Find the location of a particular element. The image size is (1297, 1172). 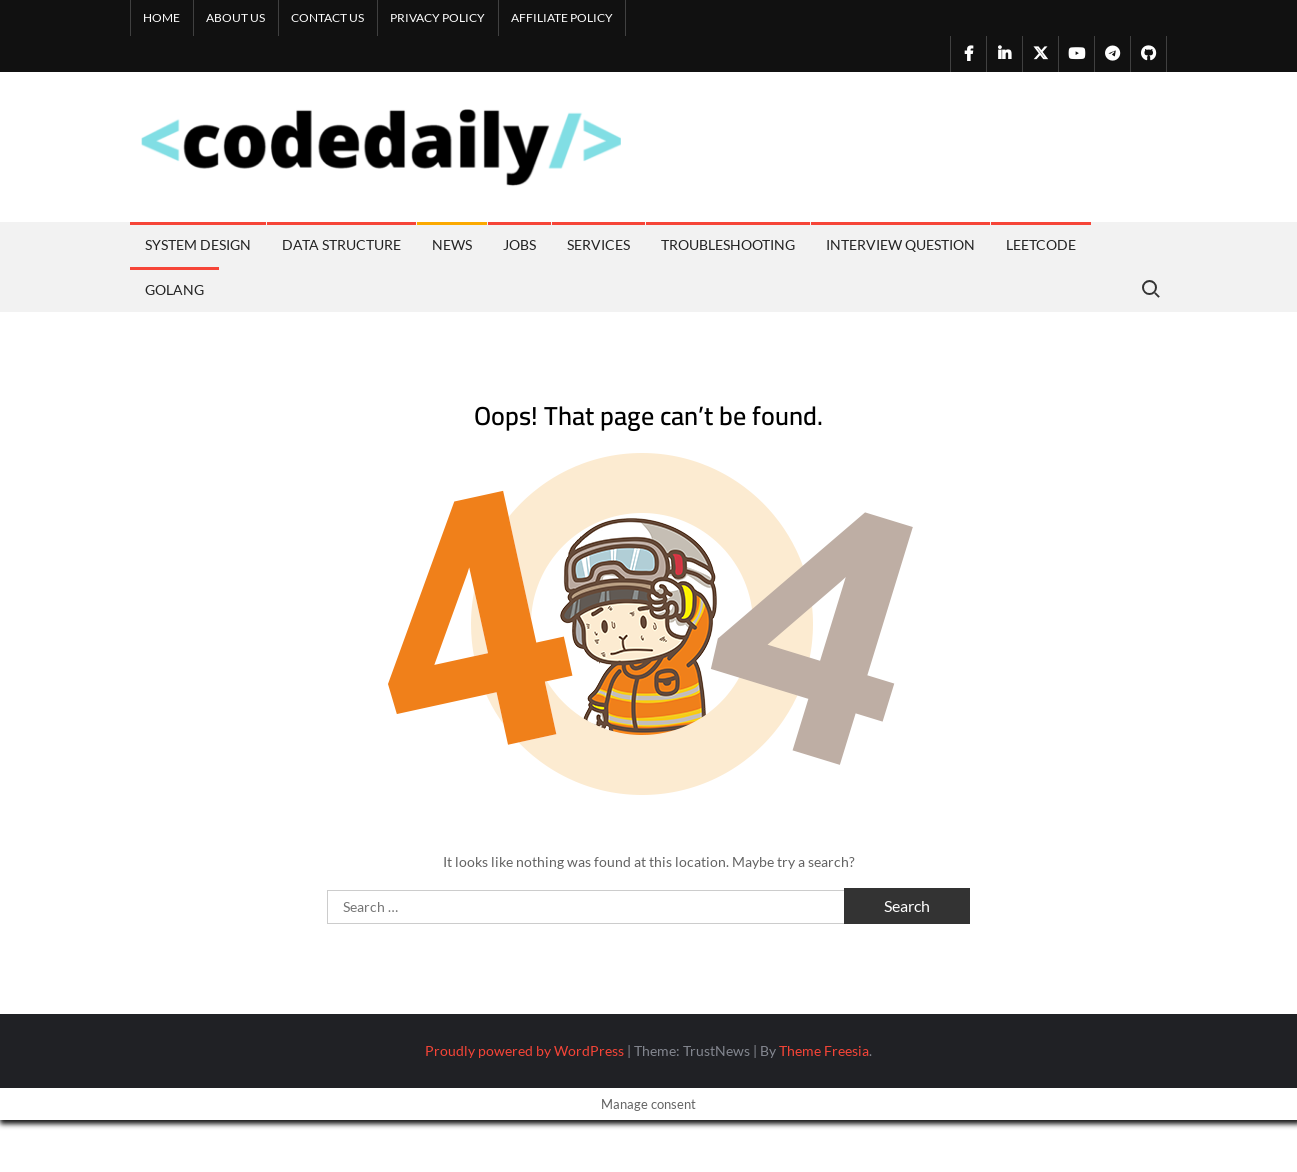

Interview Question is located at coordinates (900, 244).